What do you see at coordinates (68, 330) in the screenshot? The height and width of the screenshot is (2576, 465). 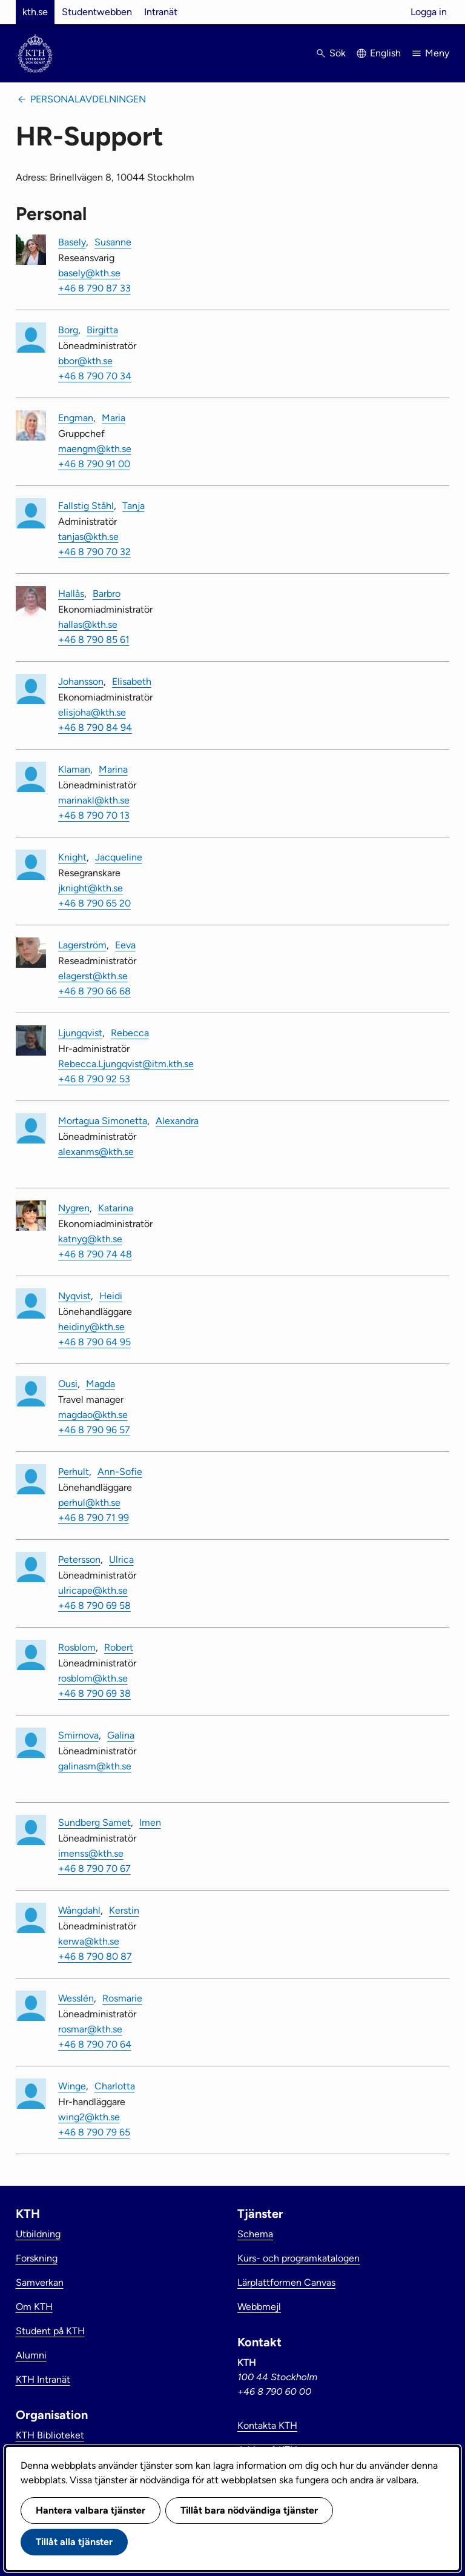 I see `Borg` at bounding box center [68, 330].